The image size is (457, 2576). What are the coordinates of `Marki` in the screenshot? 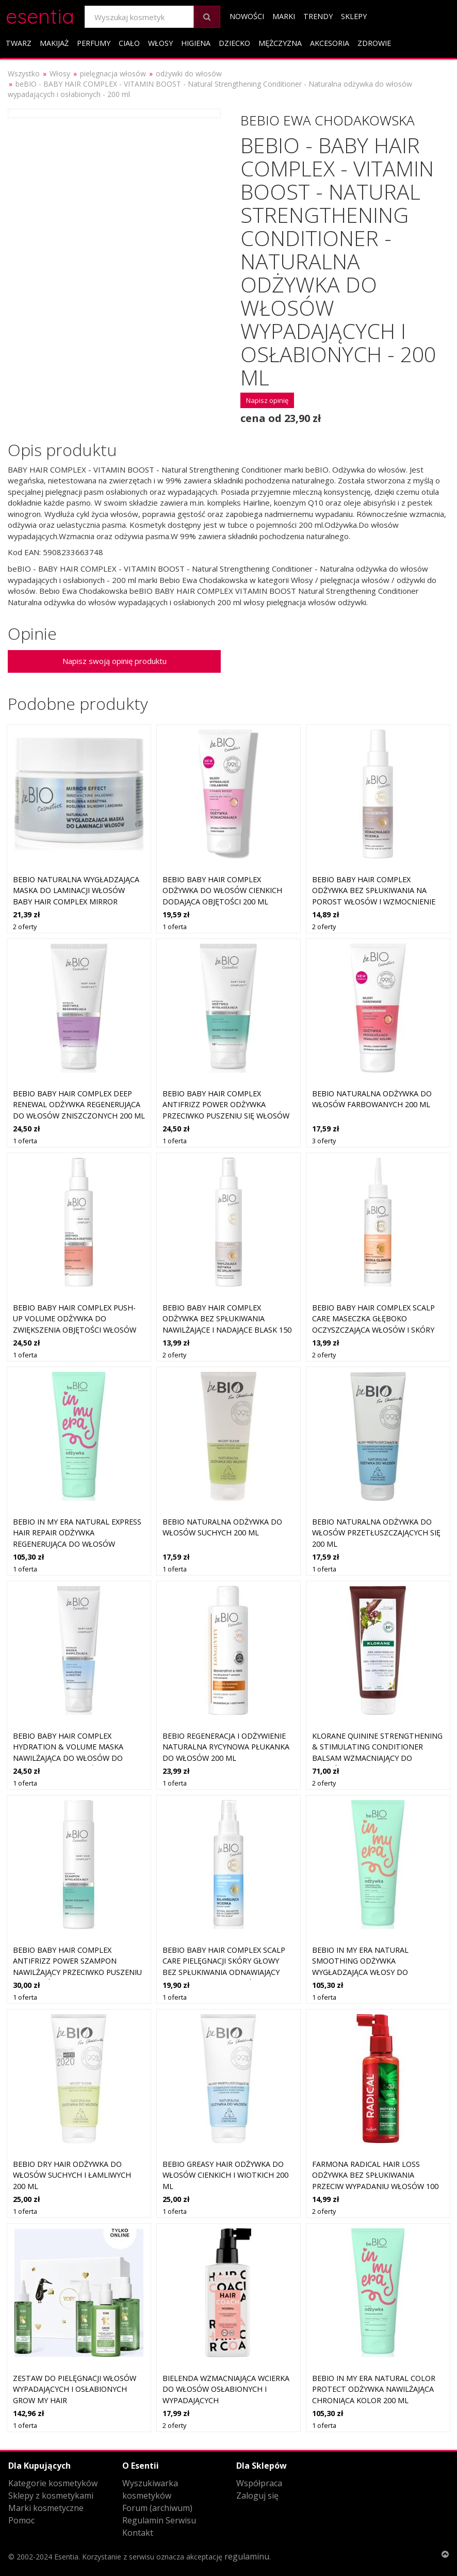 It's located at (283, 16).